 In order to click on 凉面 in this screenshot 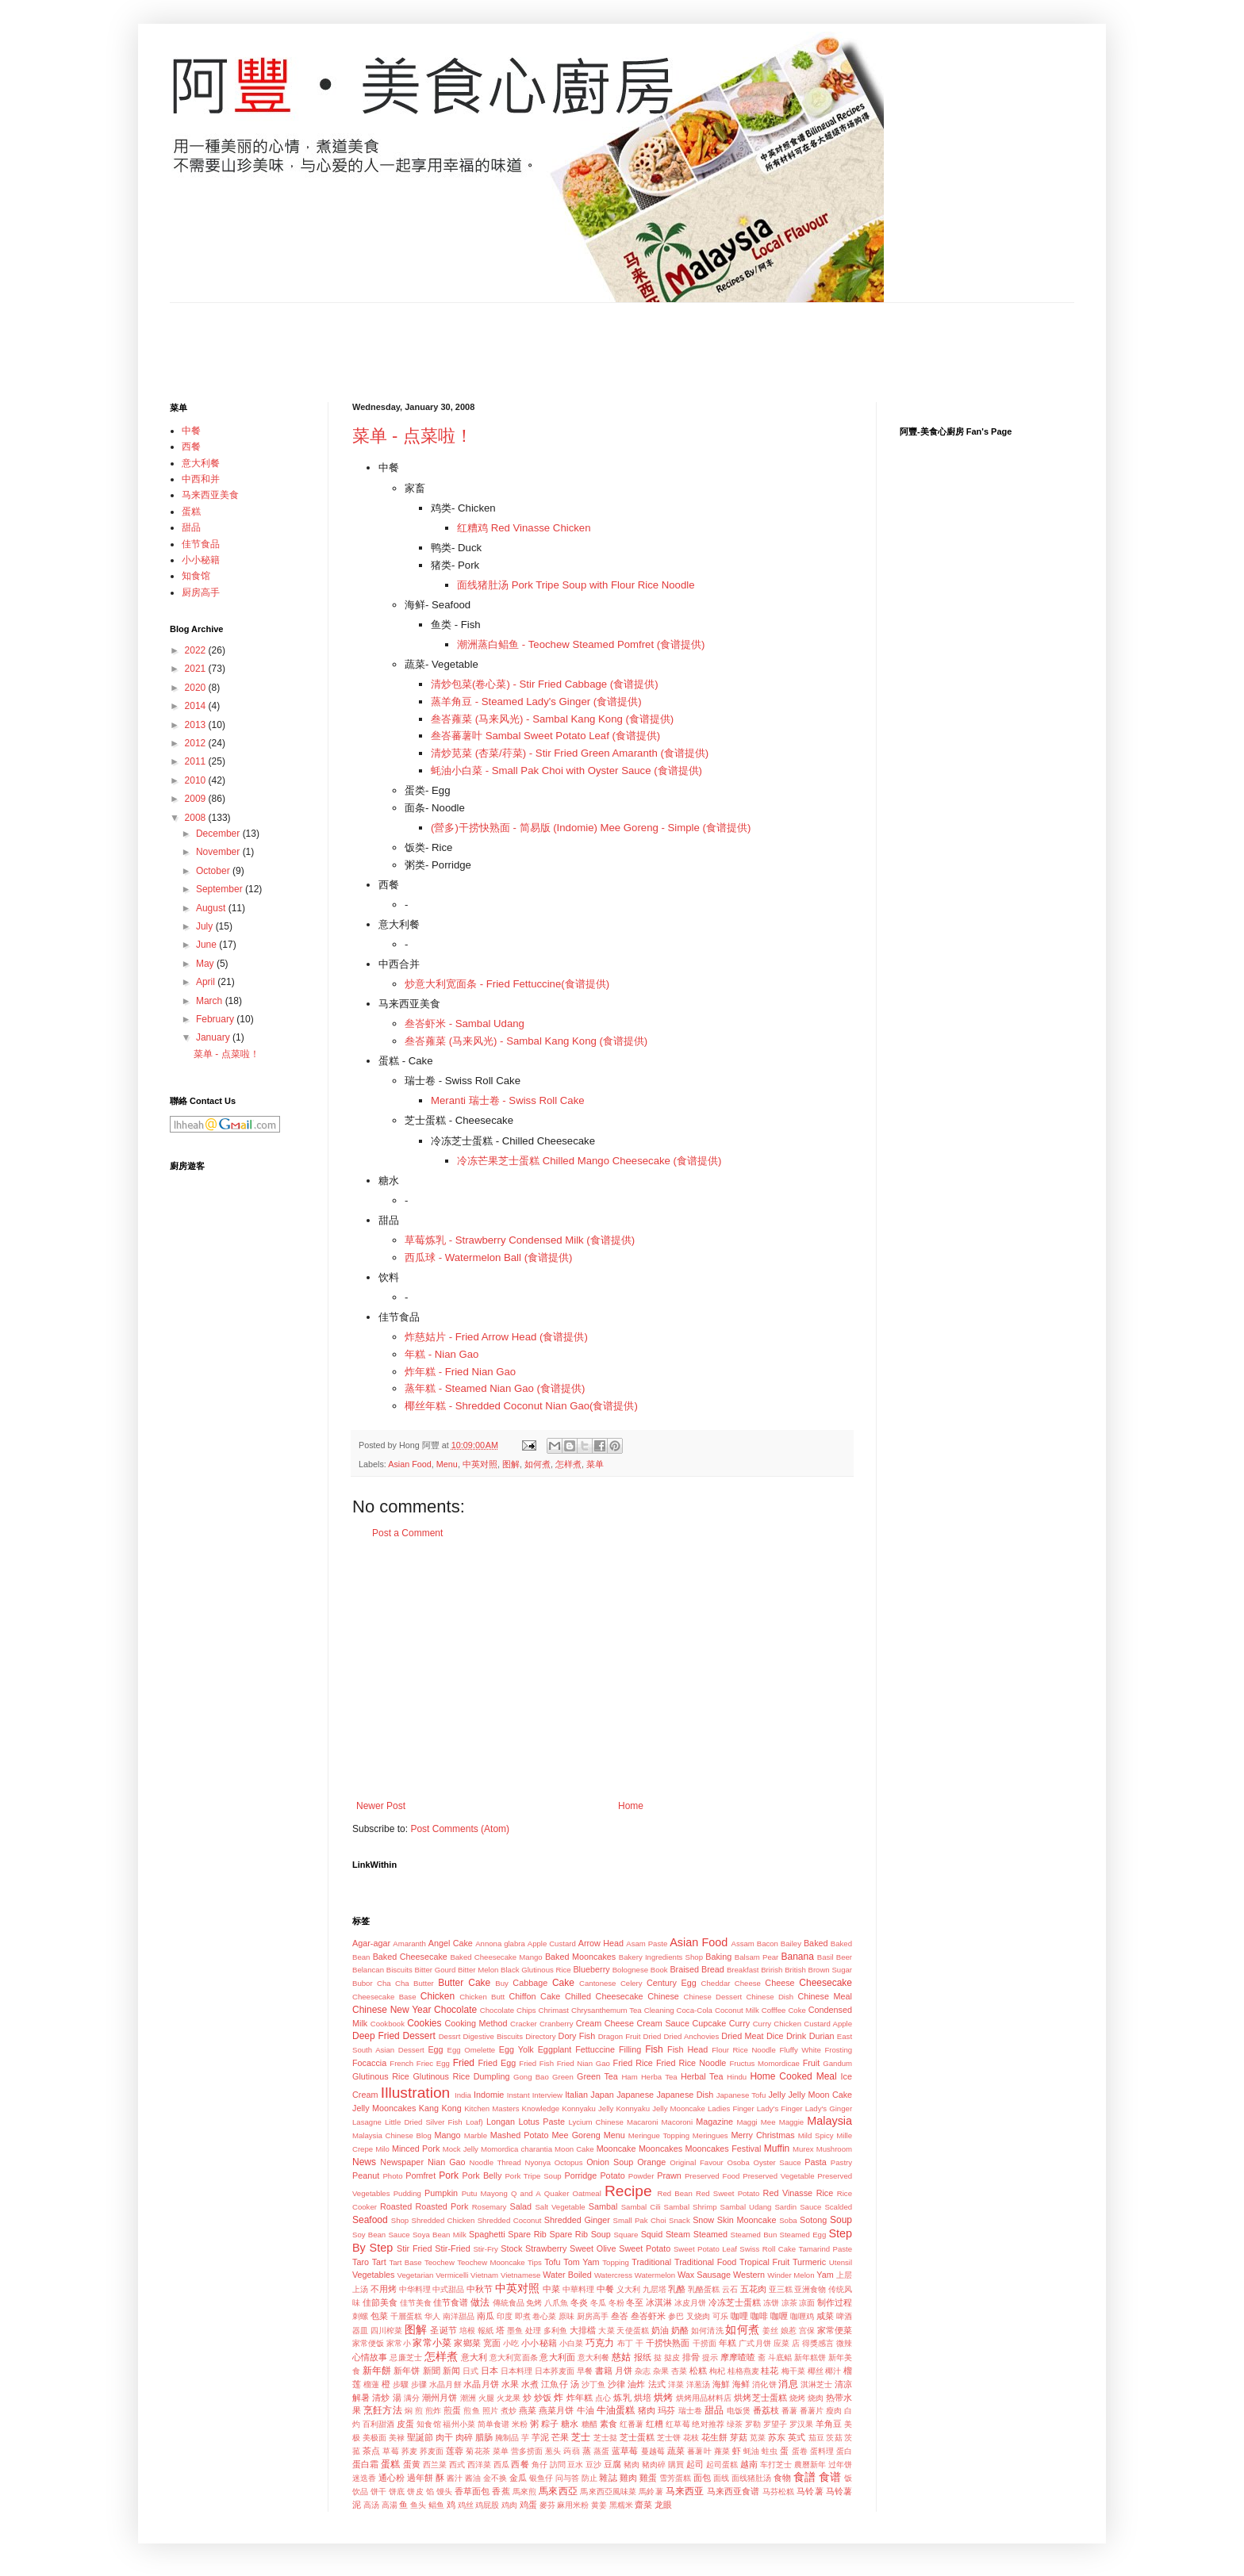, I will do `click(807, 2302)`.